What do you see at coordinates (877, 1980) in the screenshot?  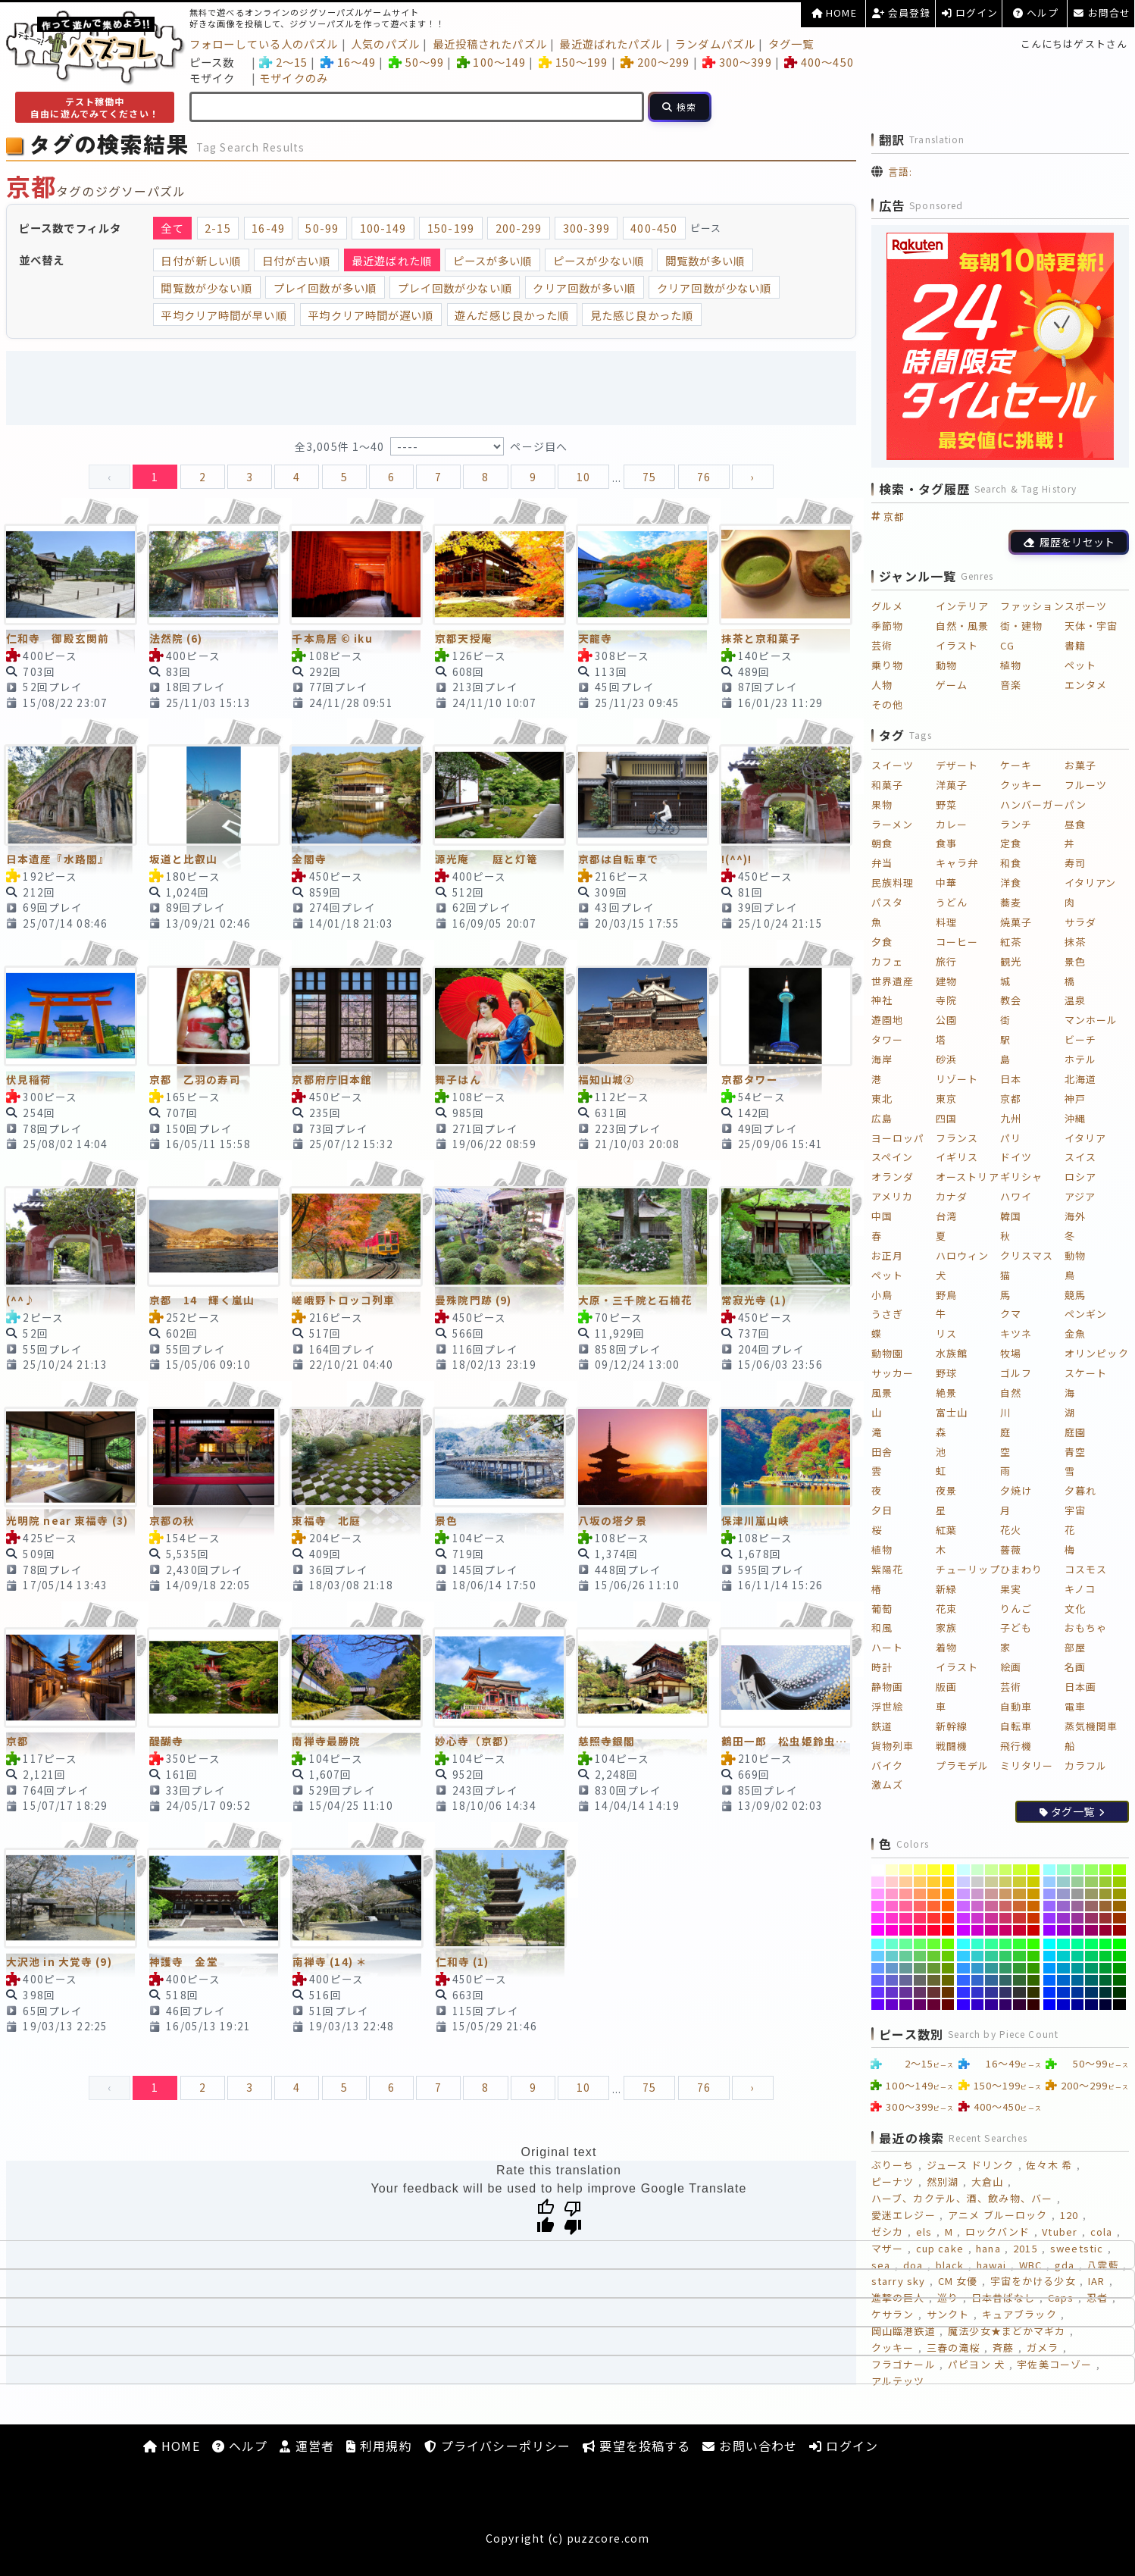 I see `[#6666FF]` at bounding box center [877, 1980].